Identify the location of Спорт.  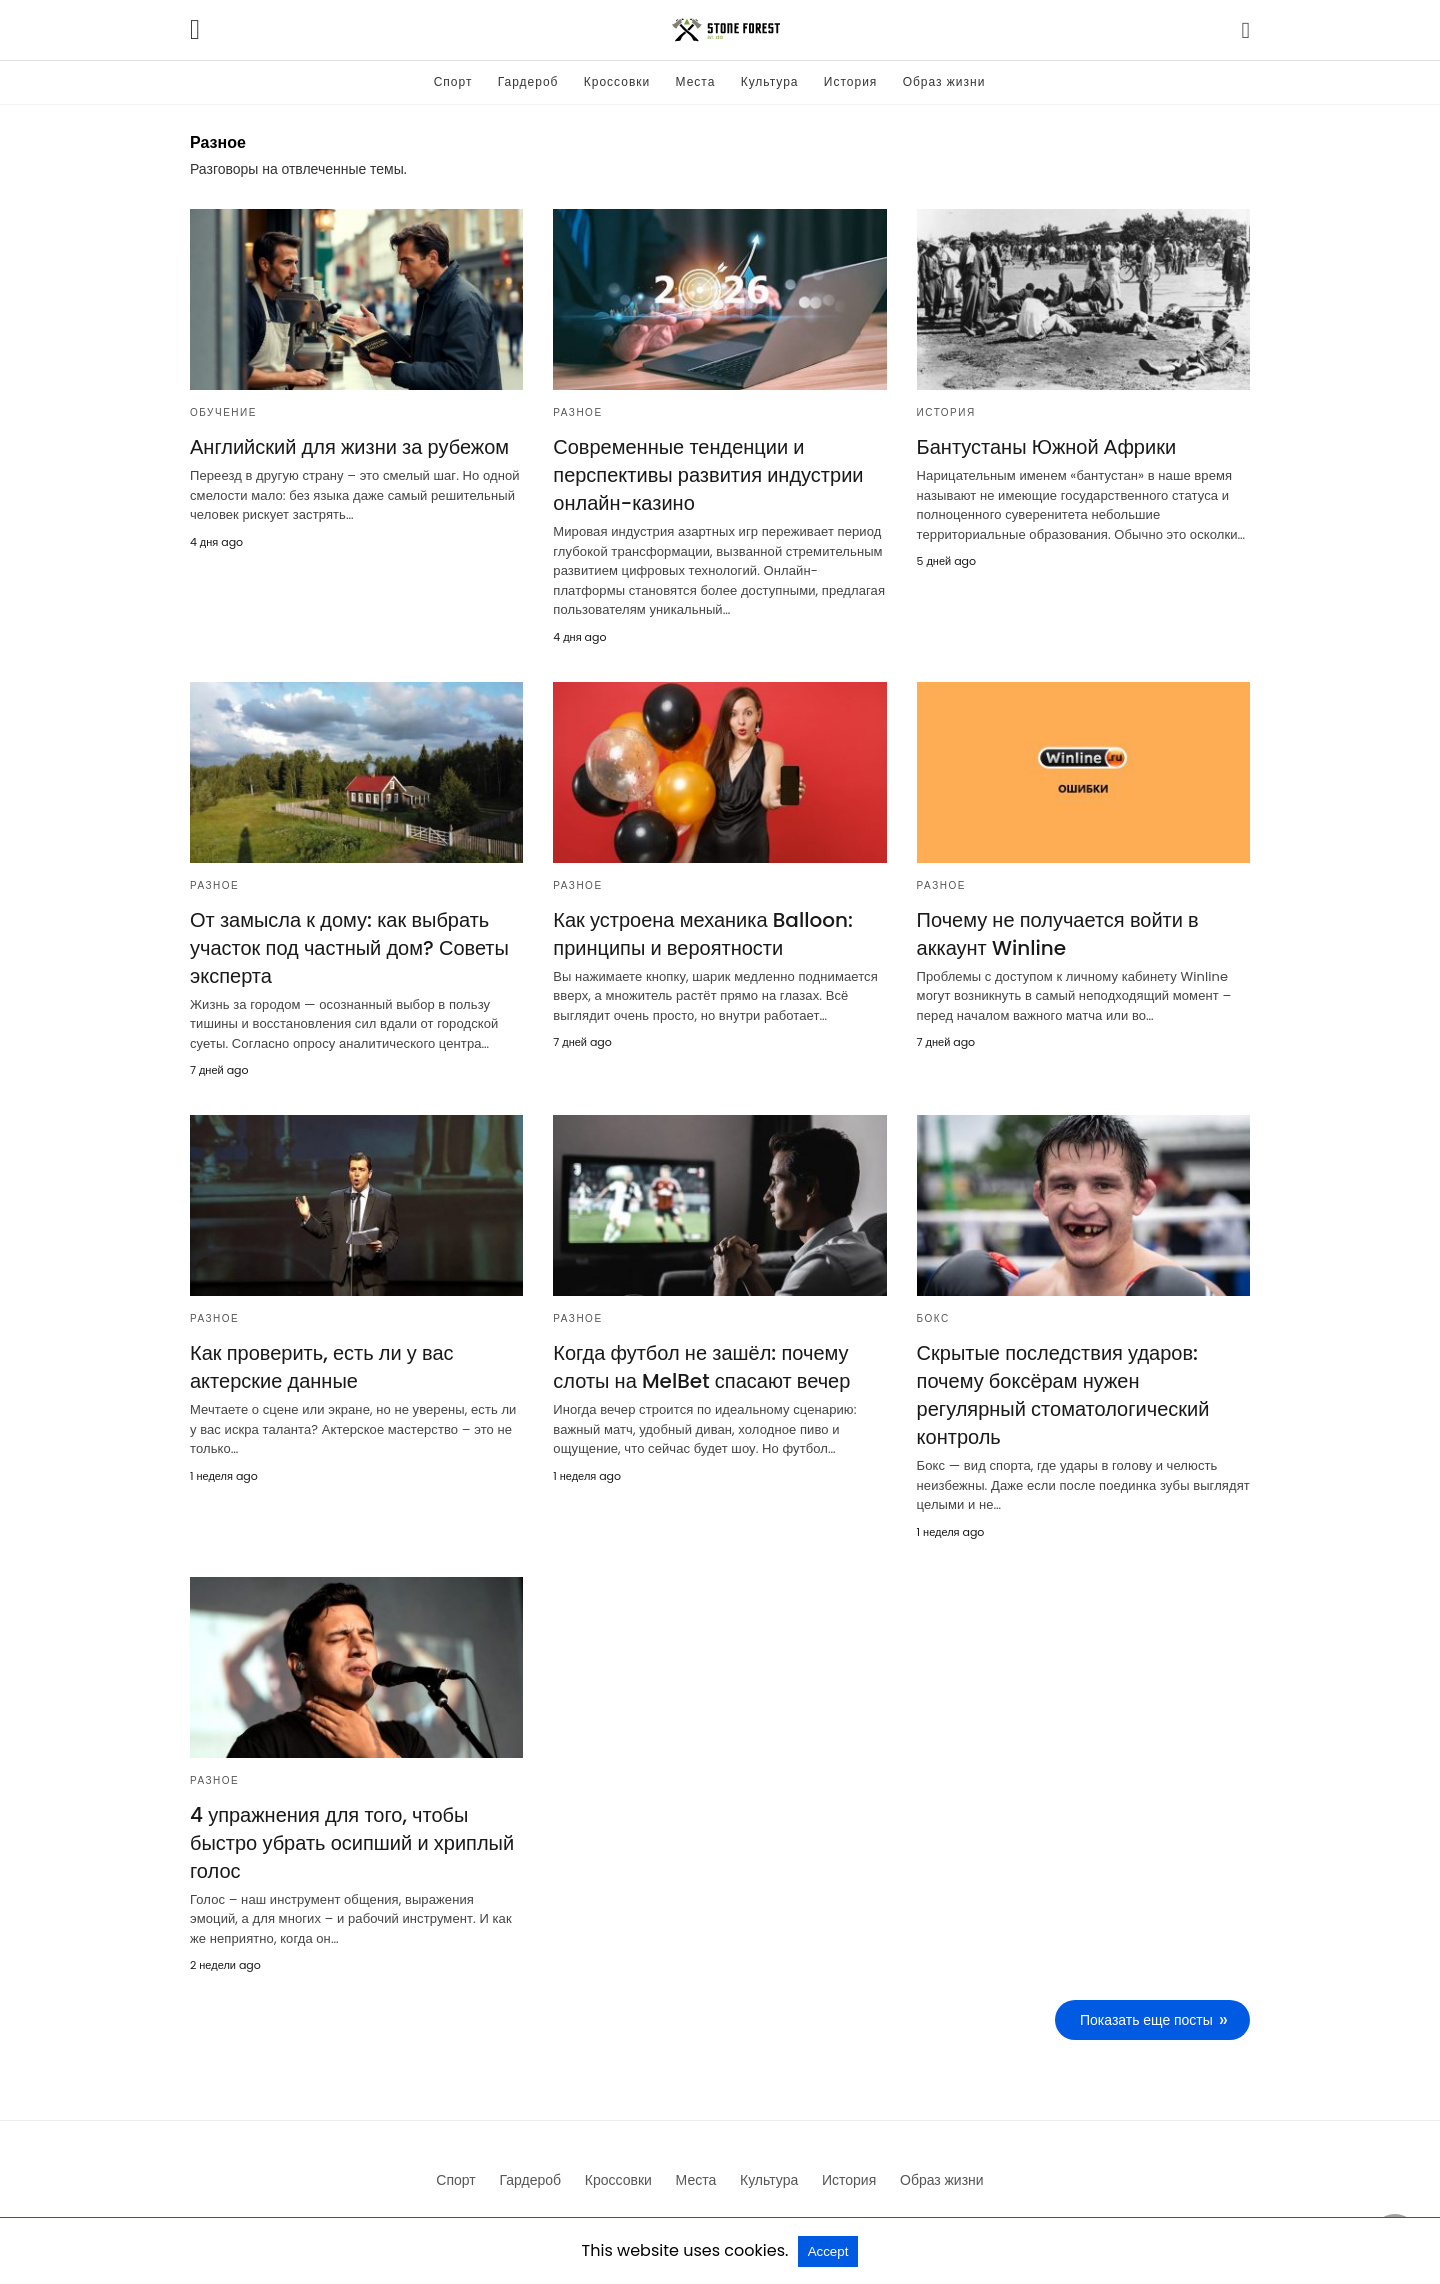
(453, 81).